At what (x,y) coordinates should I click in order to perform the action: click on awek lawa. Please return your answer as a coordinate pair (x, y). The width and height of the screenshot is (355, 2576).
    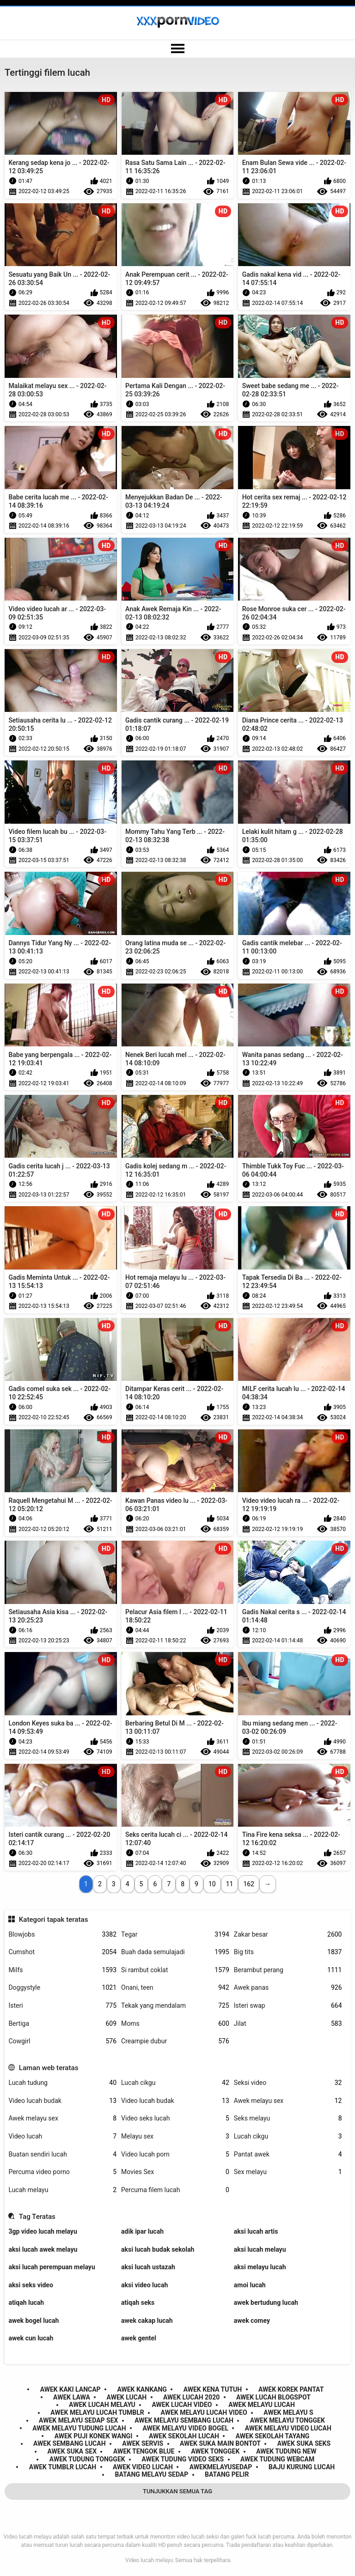
    Looking at the image, I should click on (71, 2396).